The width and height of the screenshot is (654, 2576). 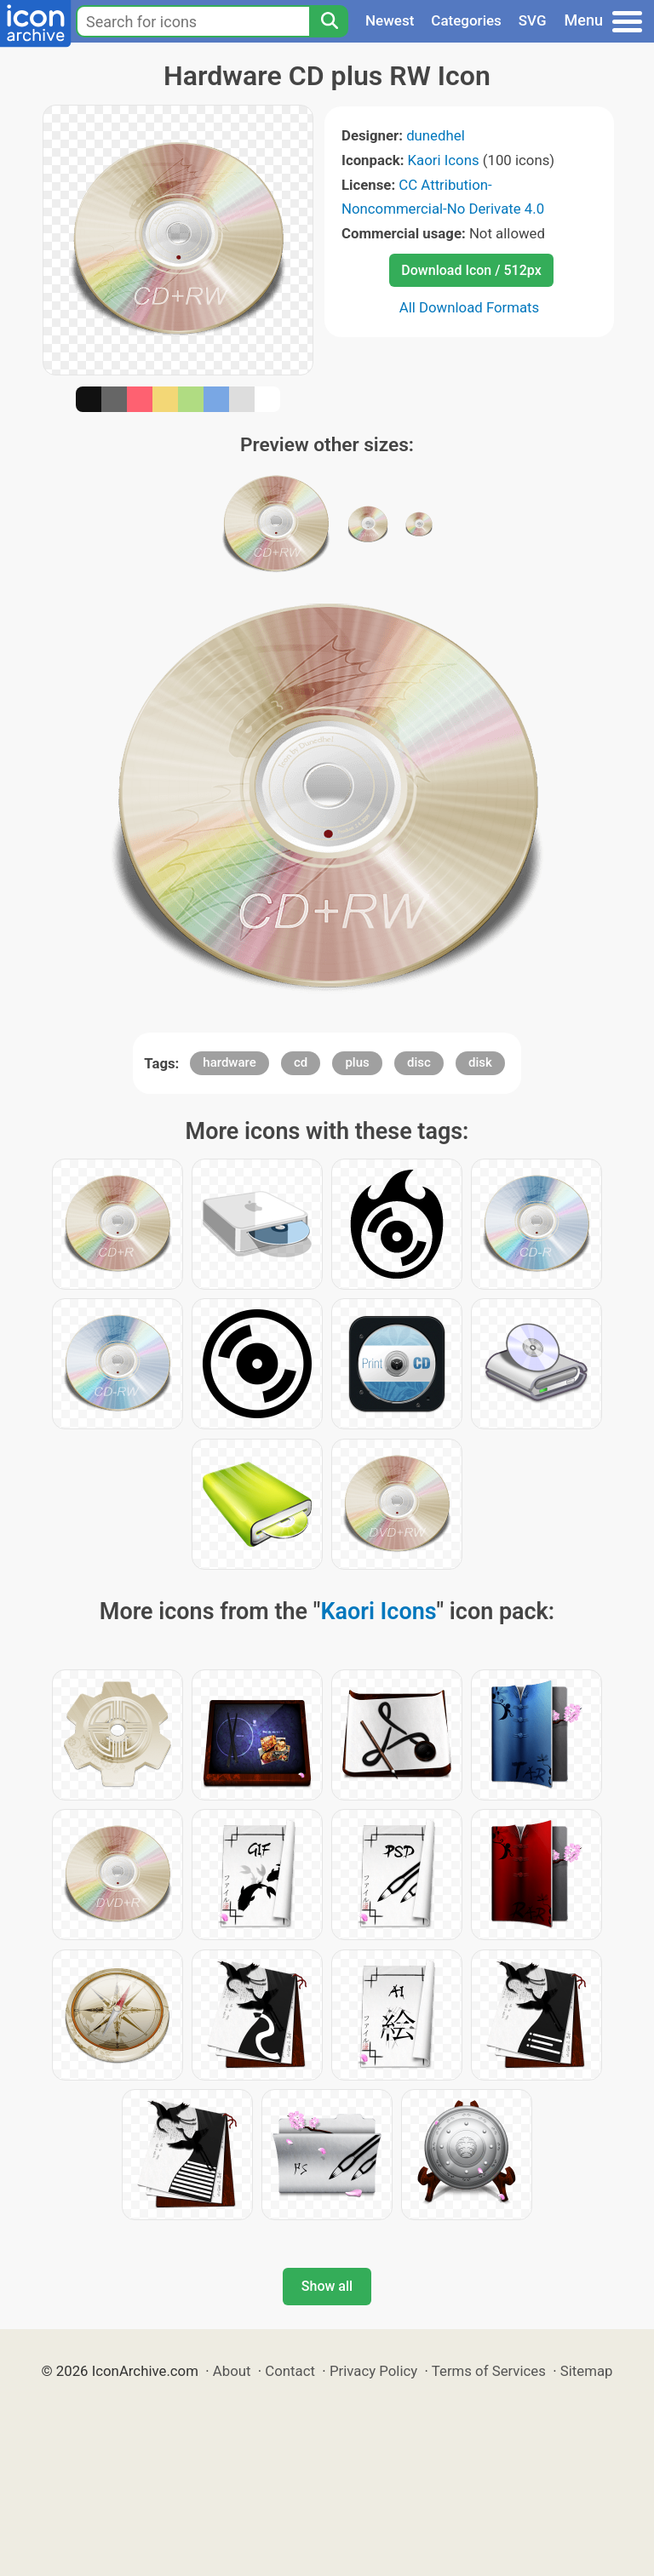 What do you see at coordinates (328, 21) in the screenshot?
I see `[Search]` at bounding box center [328, 21].